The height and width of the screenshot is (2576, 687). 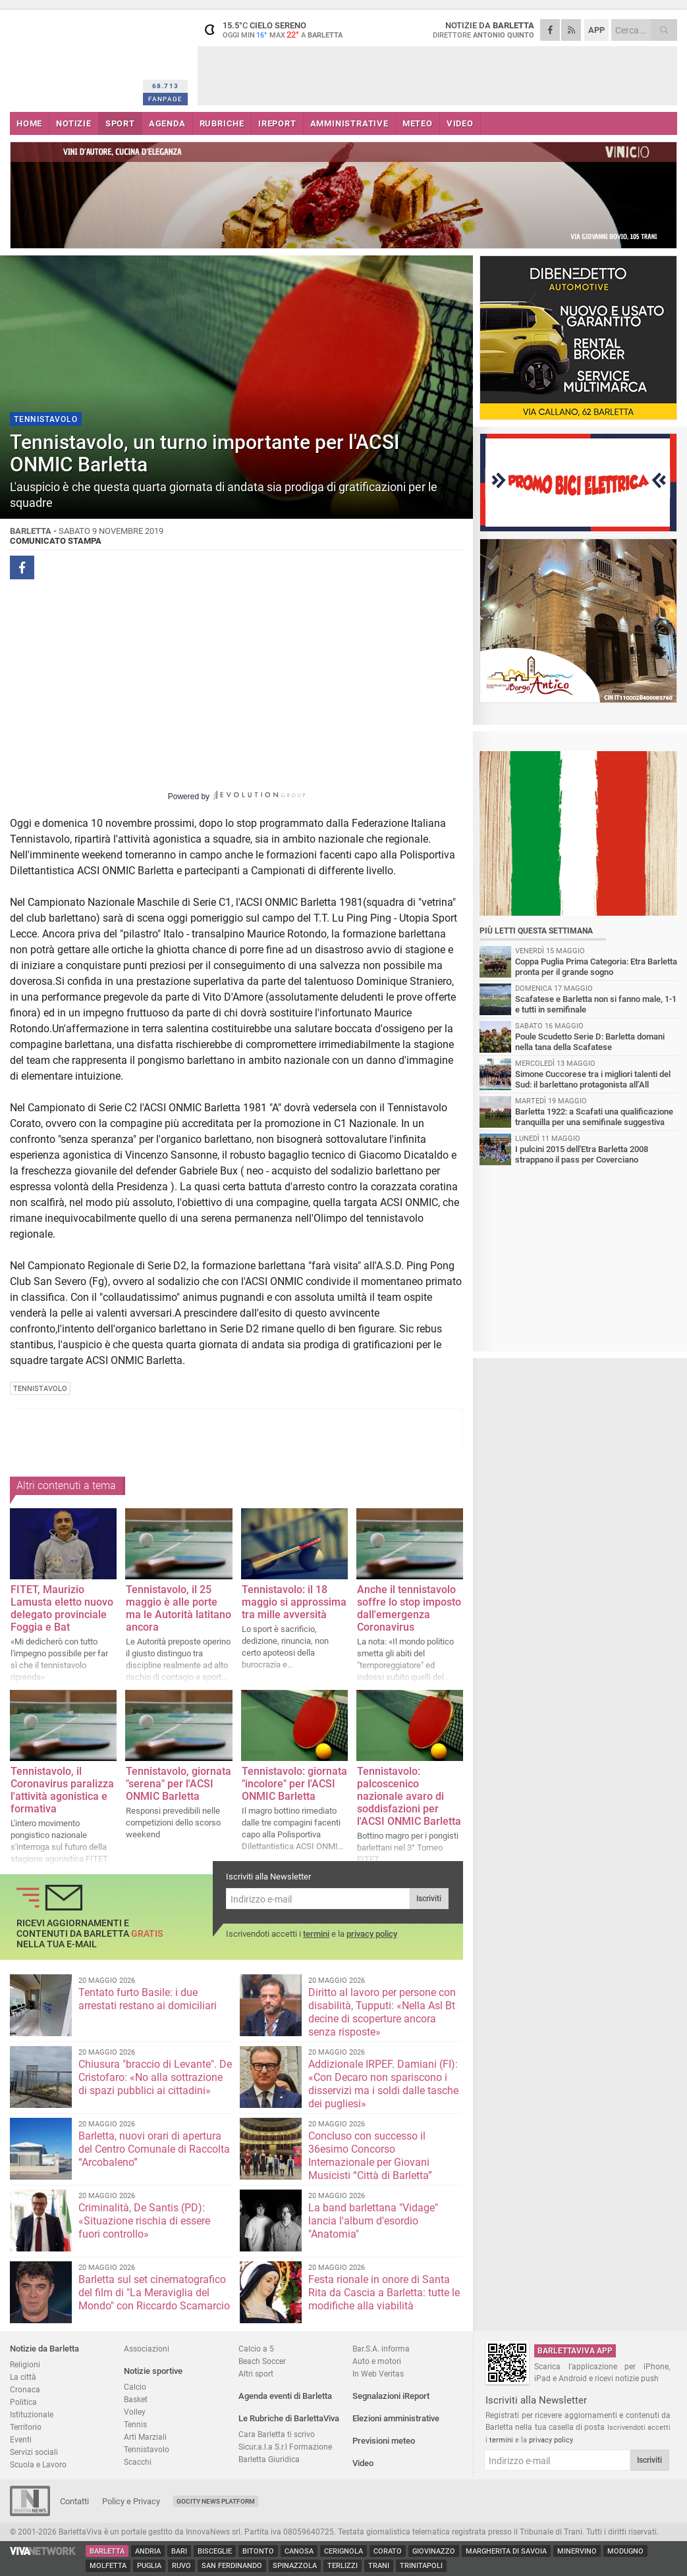 I want to click on Altri sport, so click(x=255, y=2374).